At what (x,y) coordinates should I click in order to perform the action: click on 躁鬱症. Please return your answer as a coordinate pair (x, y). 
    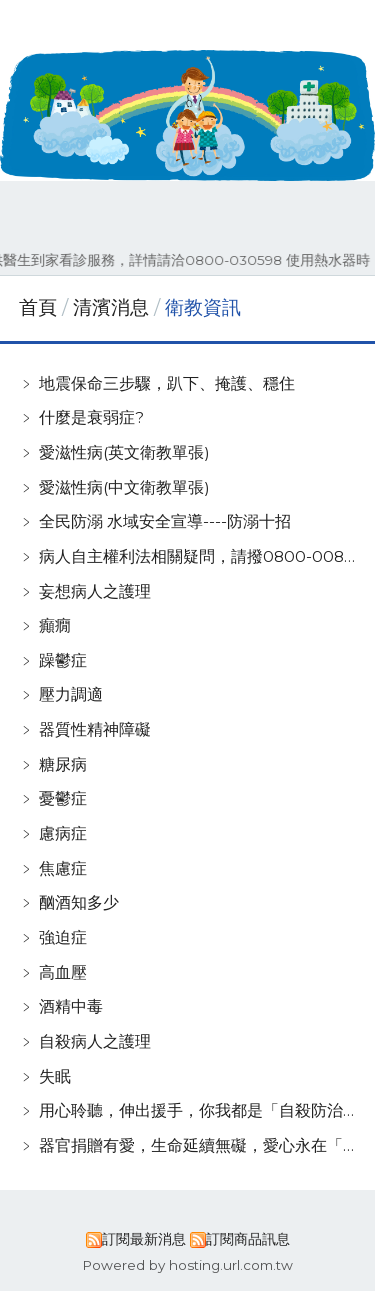
    Looking at the image, I should click on (63, 660).